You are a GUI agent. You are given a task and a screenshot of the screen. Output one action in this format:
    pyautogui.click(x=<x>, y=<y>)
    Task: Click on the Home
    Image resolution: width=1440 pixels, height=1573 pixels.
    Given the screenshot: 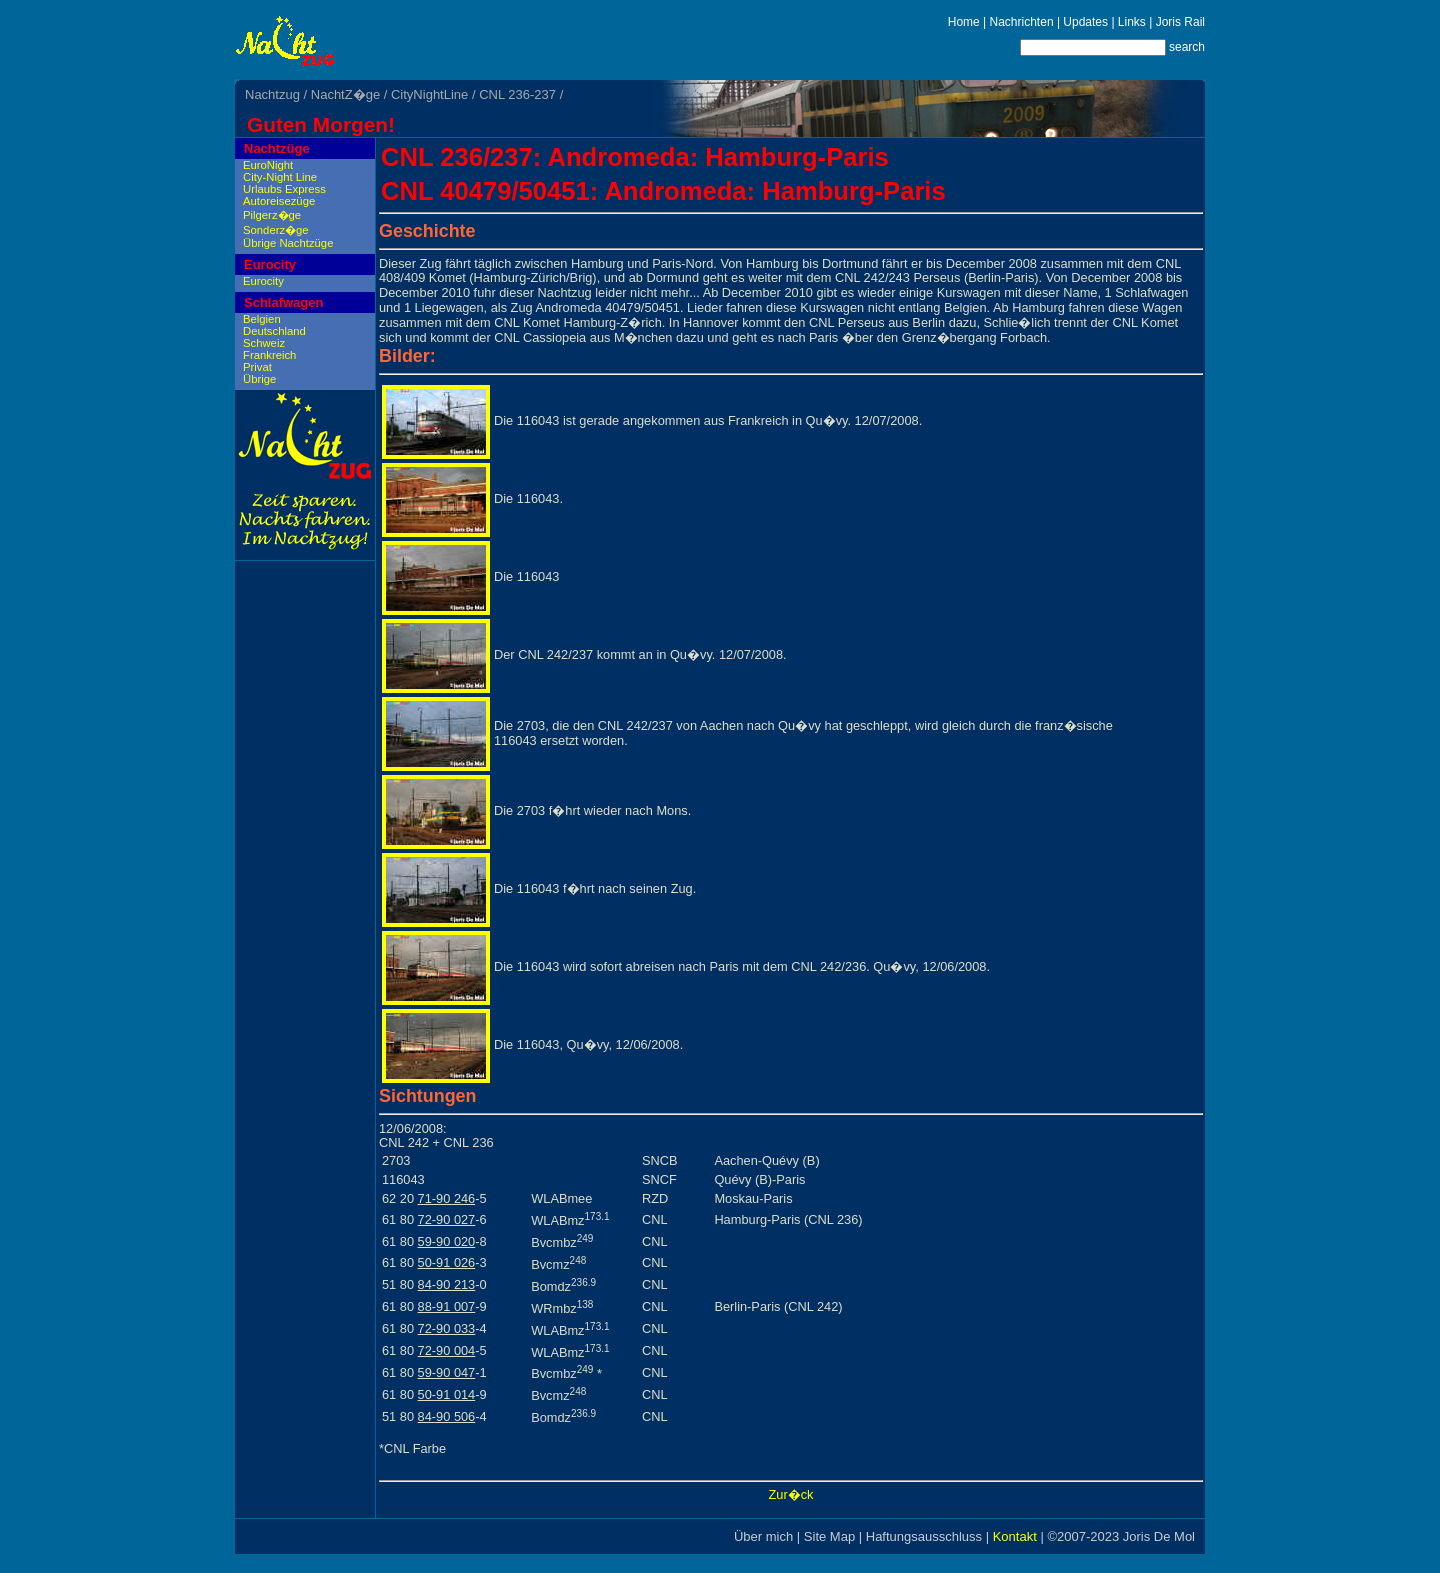 What is the action you would take?
    pyautogui.click(x=964, y=22)
    